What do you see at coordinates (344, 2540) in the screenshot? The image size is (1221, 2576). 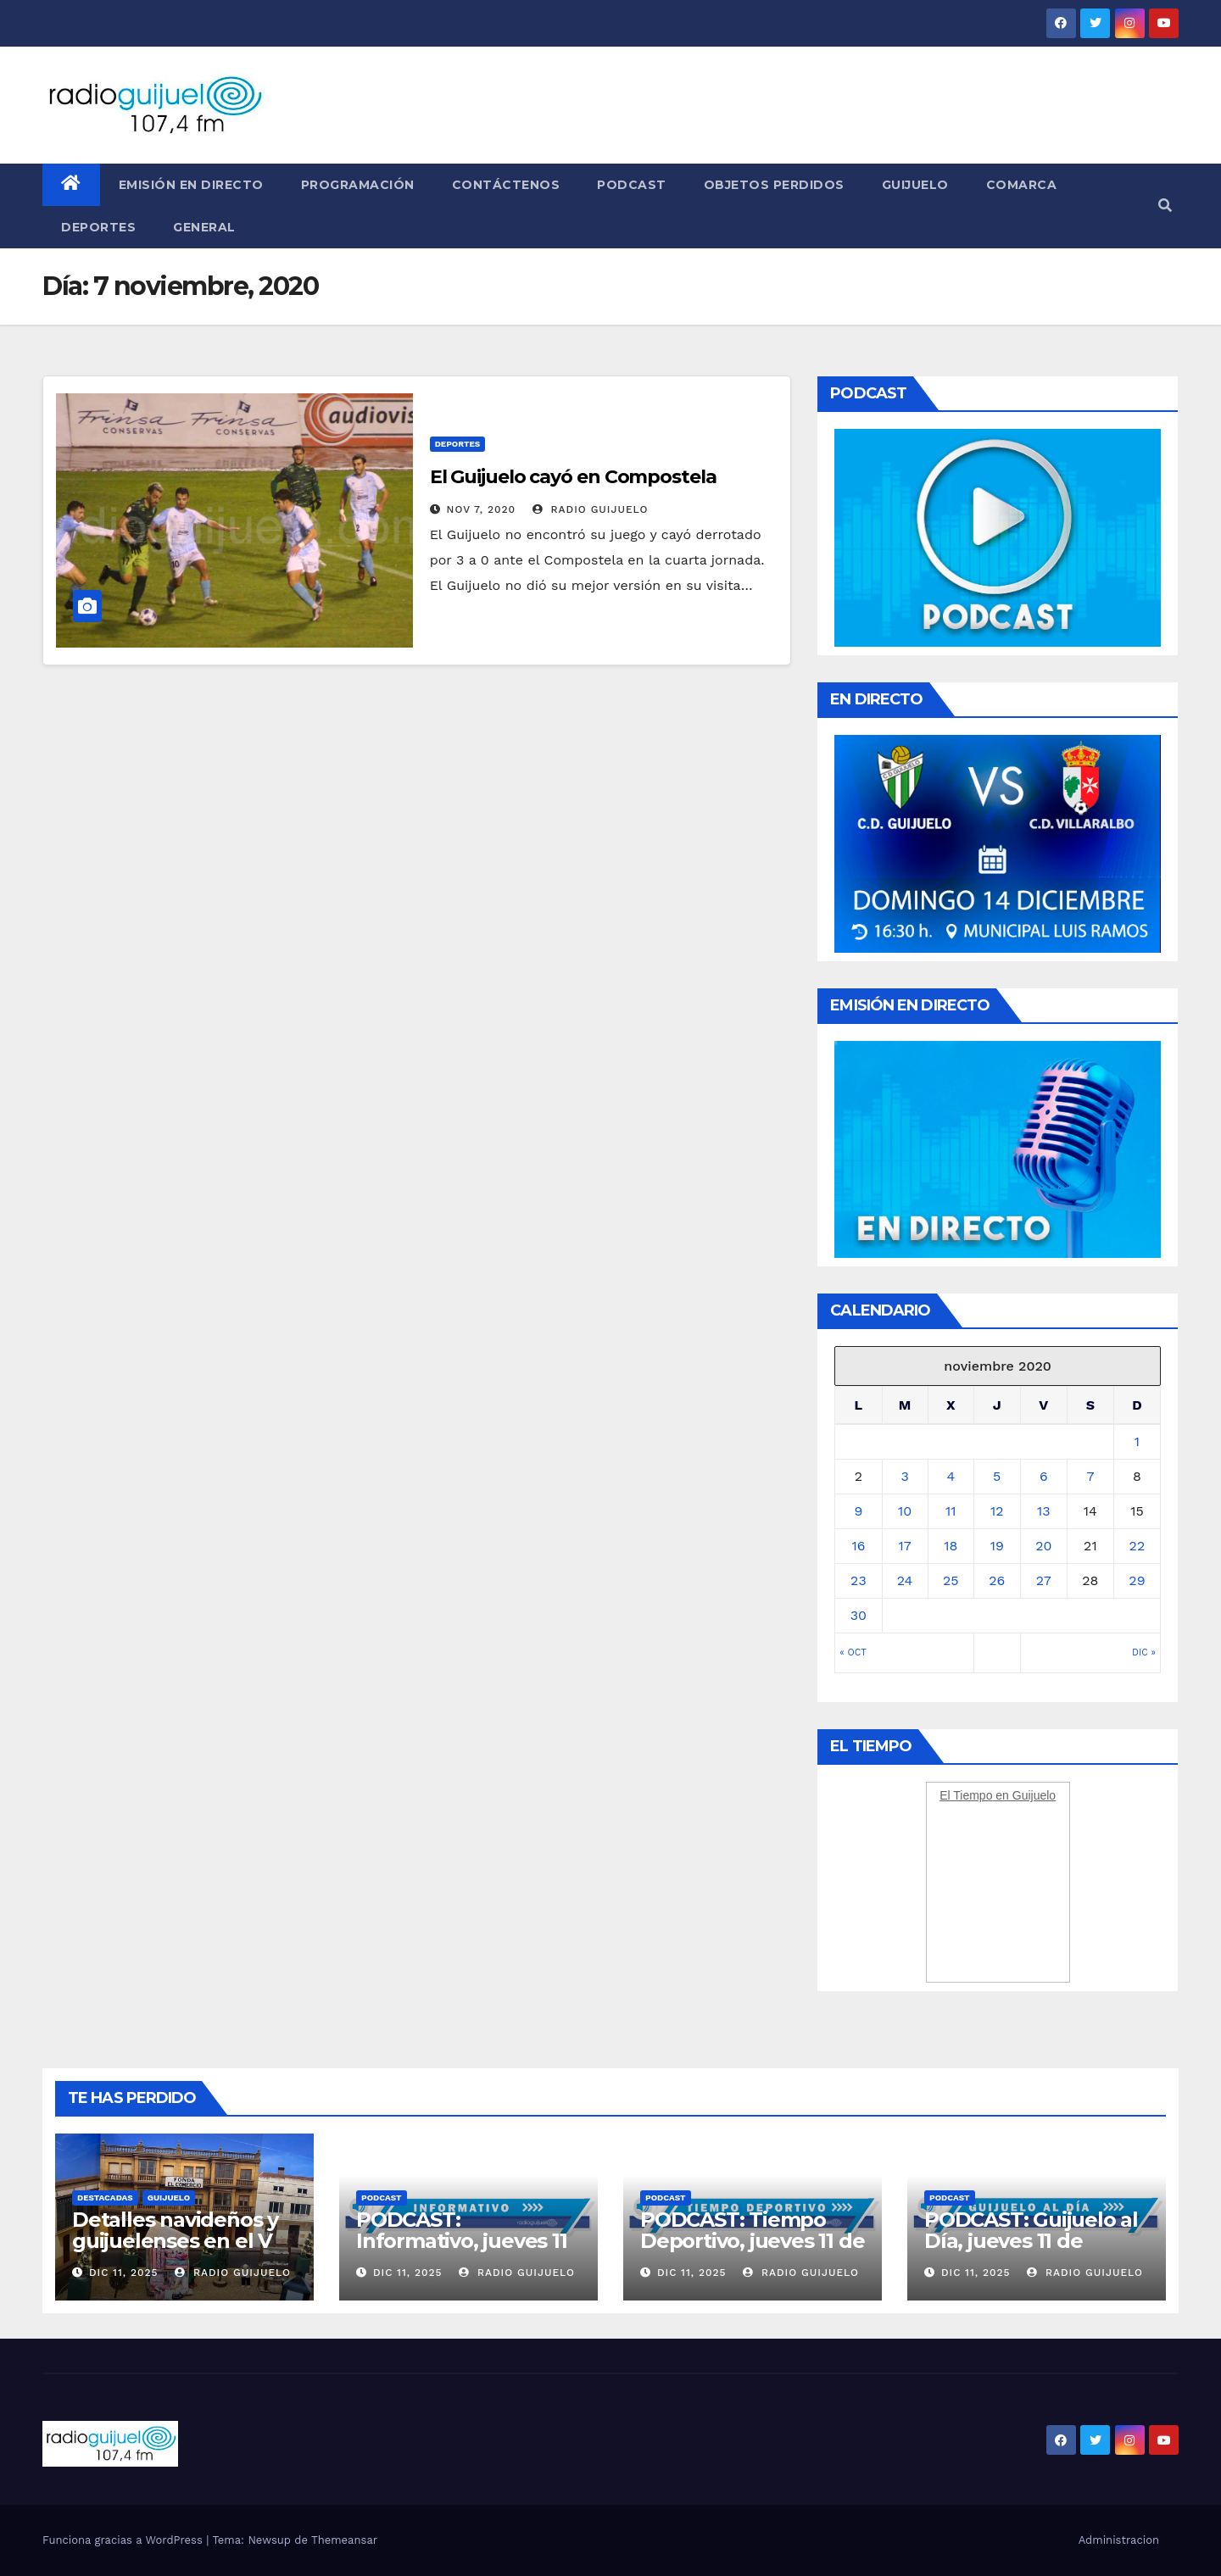 I see `Themeansar` at bounding box center [344, 2540].